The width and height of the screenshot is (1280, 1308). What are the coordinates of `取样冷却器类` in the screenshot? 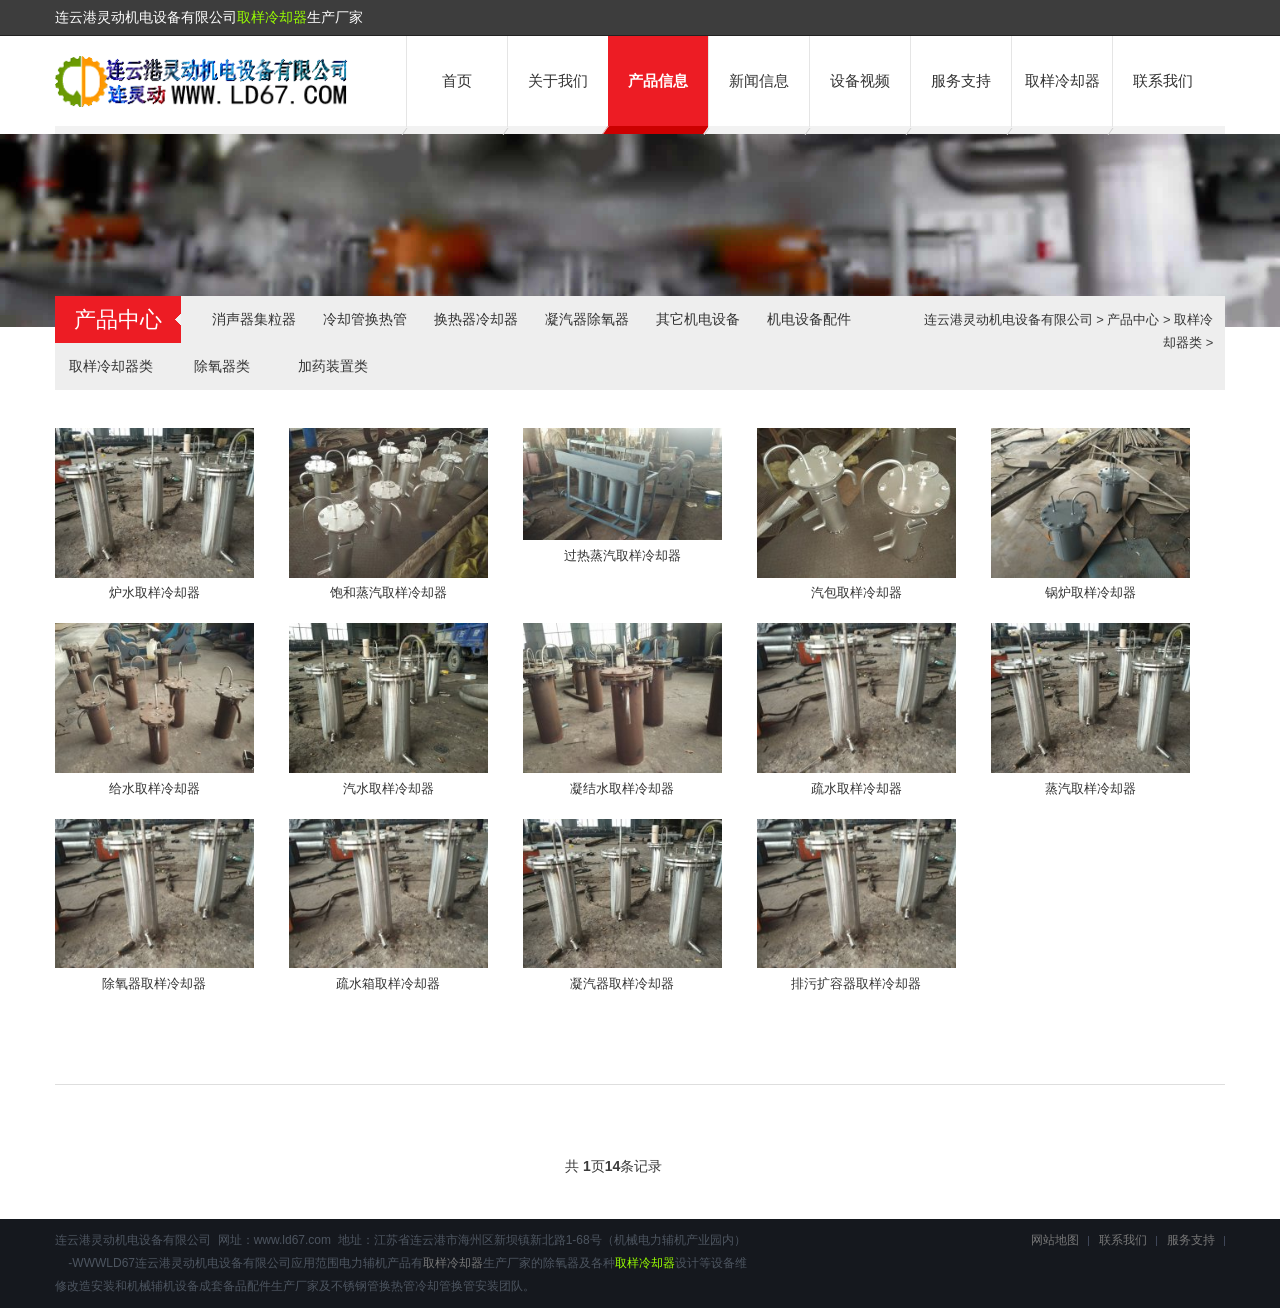 It's located at (111, 366).